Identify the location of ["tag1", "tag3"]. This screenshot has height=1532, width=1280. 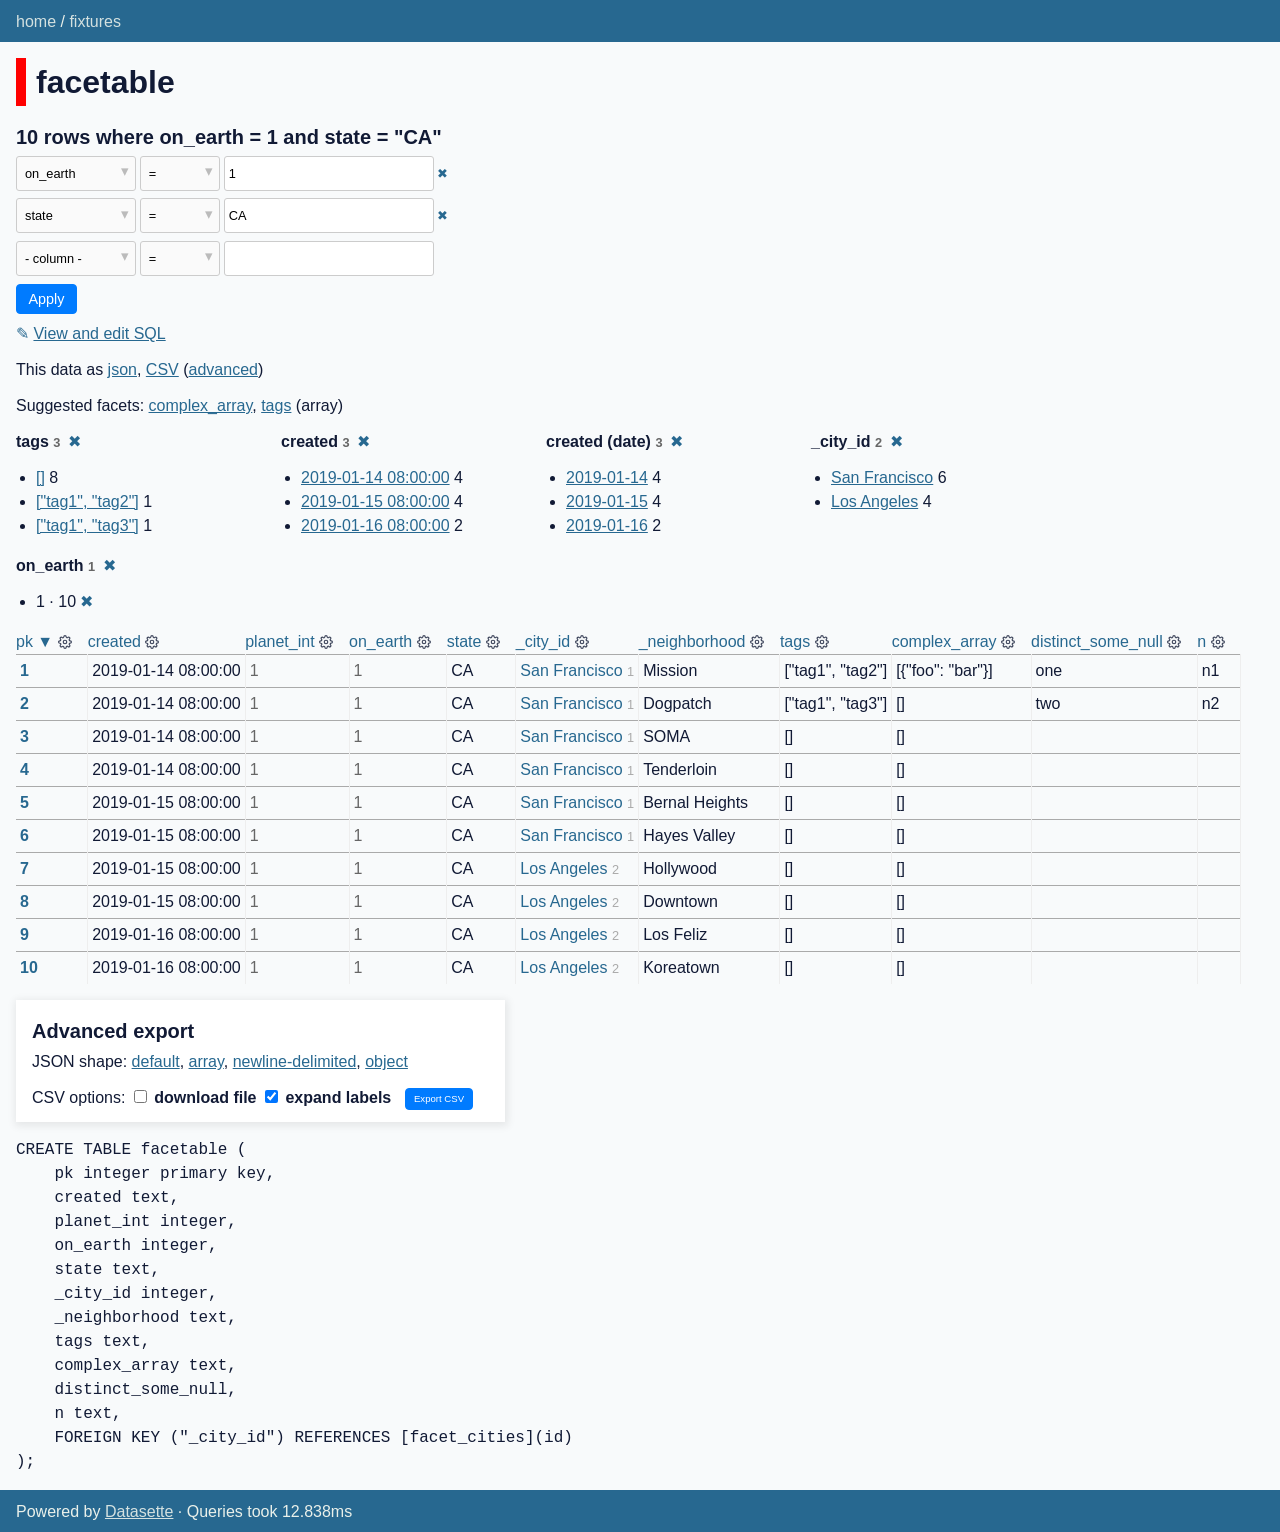
(87, 525).